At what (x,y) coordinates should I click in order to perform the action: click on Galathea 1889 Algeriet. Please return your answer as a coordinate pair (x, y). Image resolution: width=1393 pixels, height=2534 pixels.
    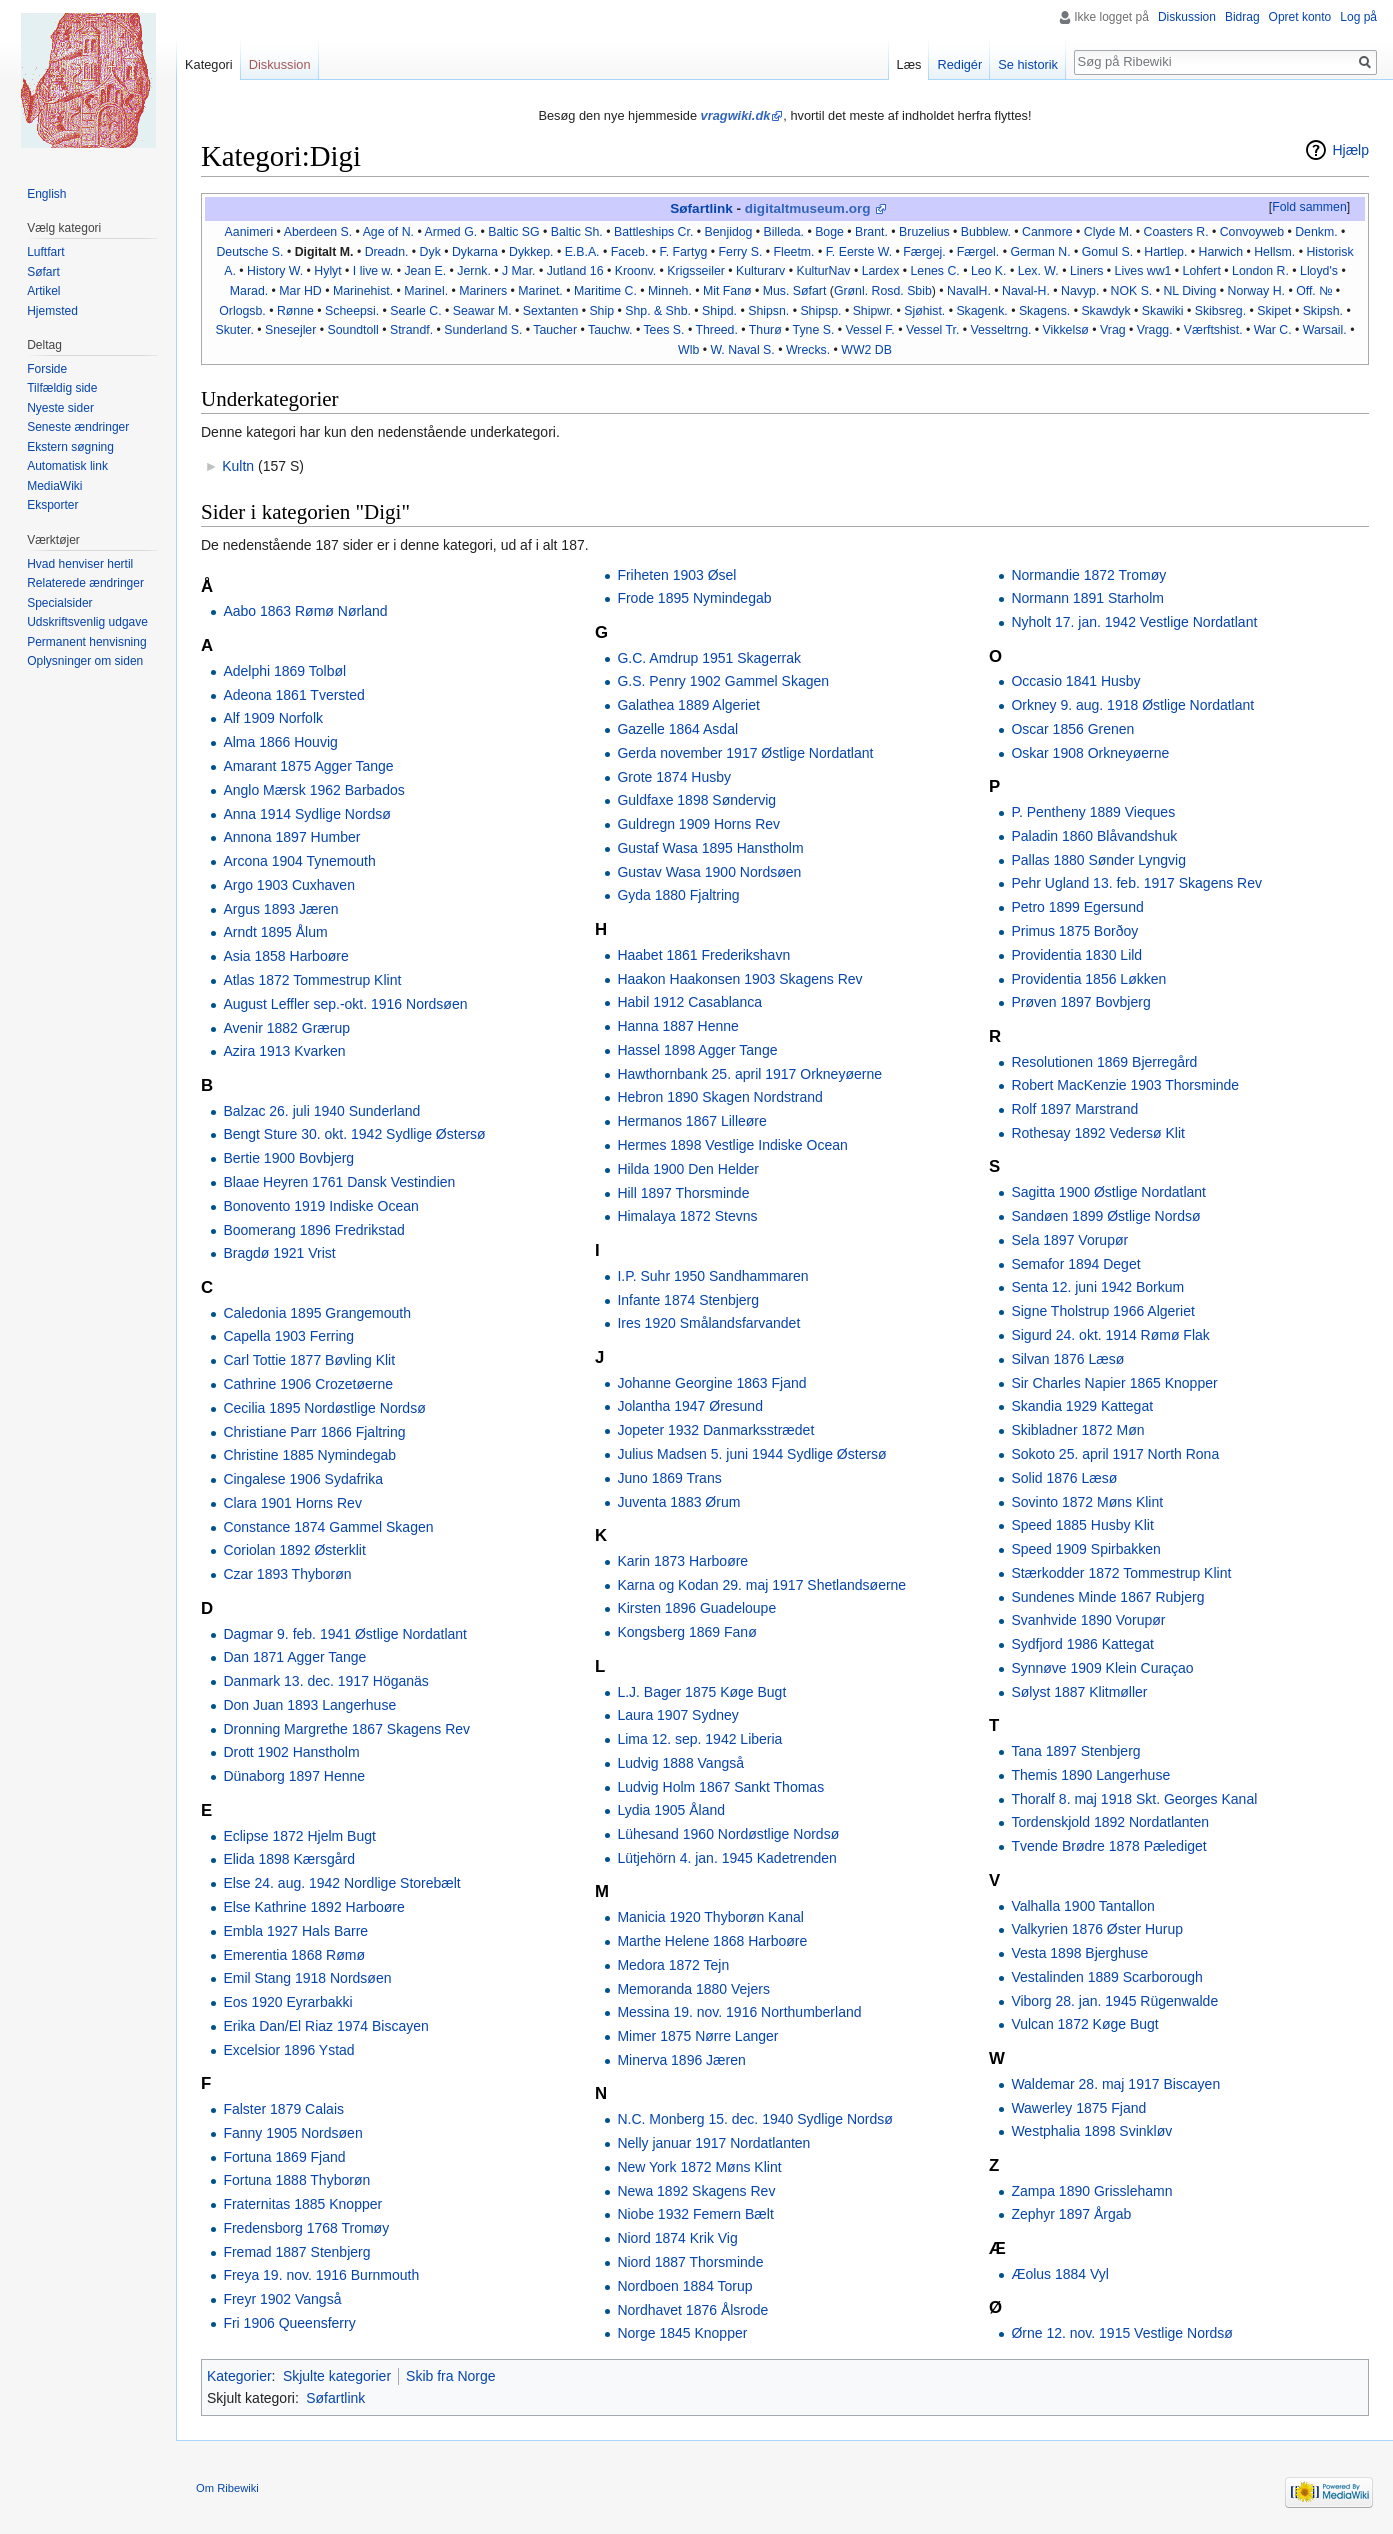
    Looking at the image, I should click on (688, 705).